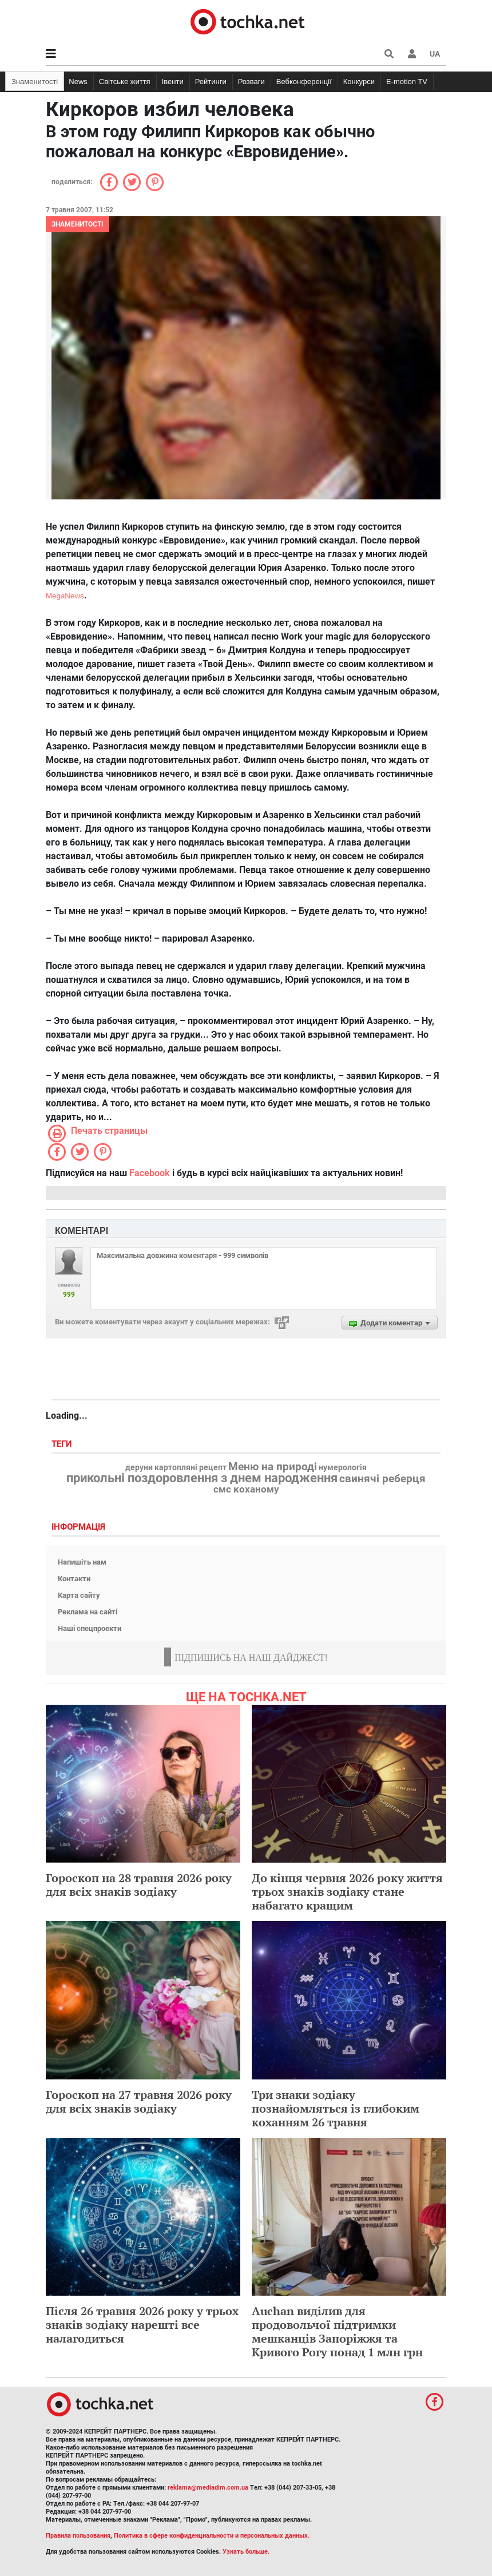 The height and width of the screenshot is (2576, 492). Describe the element at coordinates (142, 2324) in the screenshot. I see `Після 26 травня 2026 року у трьох знаків зодіаку нарешті все налагодиться` at that location.